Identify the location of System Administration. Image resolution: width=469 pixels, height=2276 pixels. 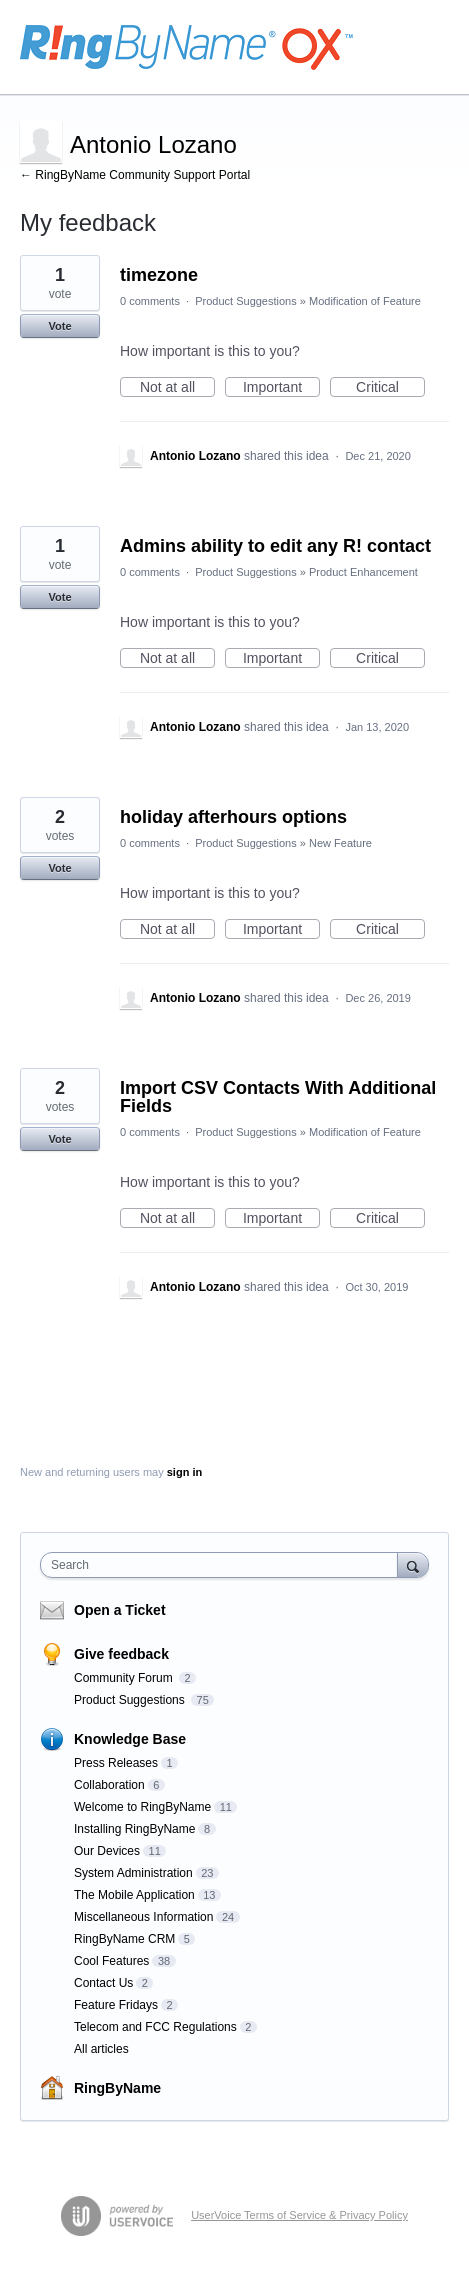
(133, 1873).